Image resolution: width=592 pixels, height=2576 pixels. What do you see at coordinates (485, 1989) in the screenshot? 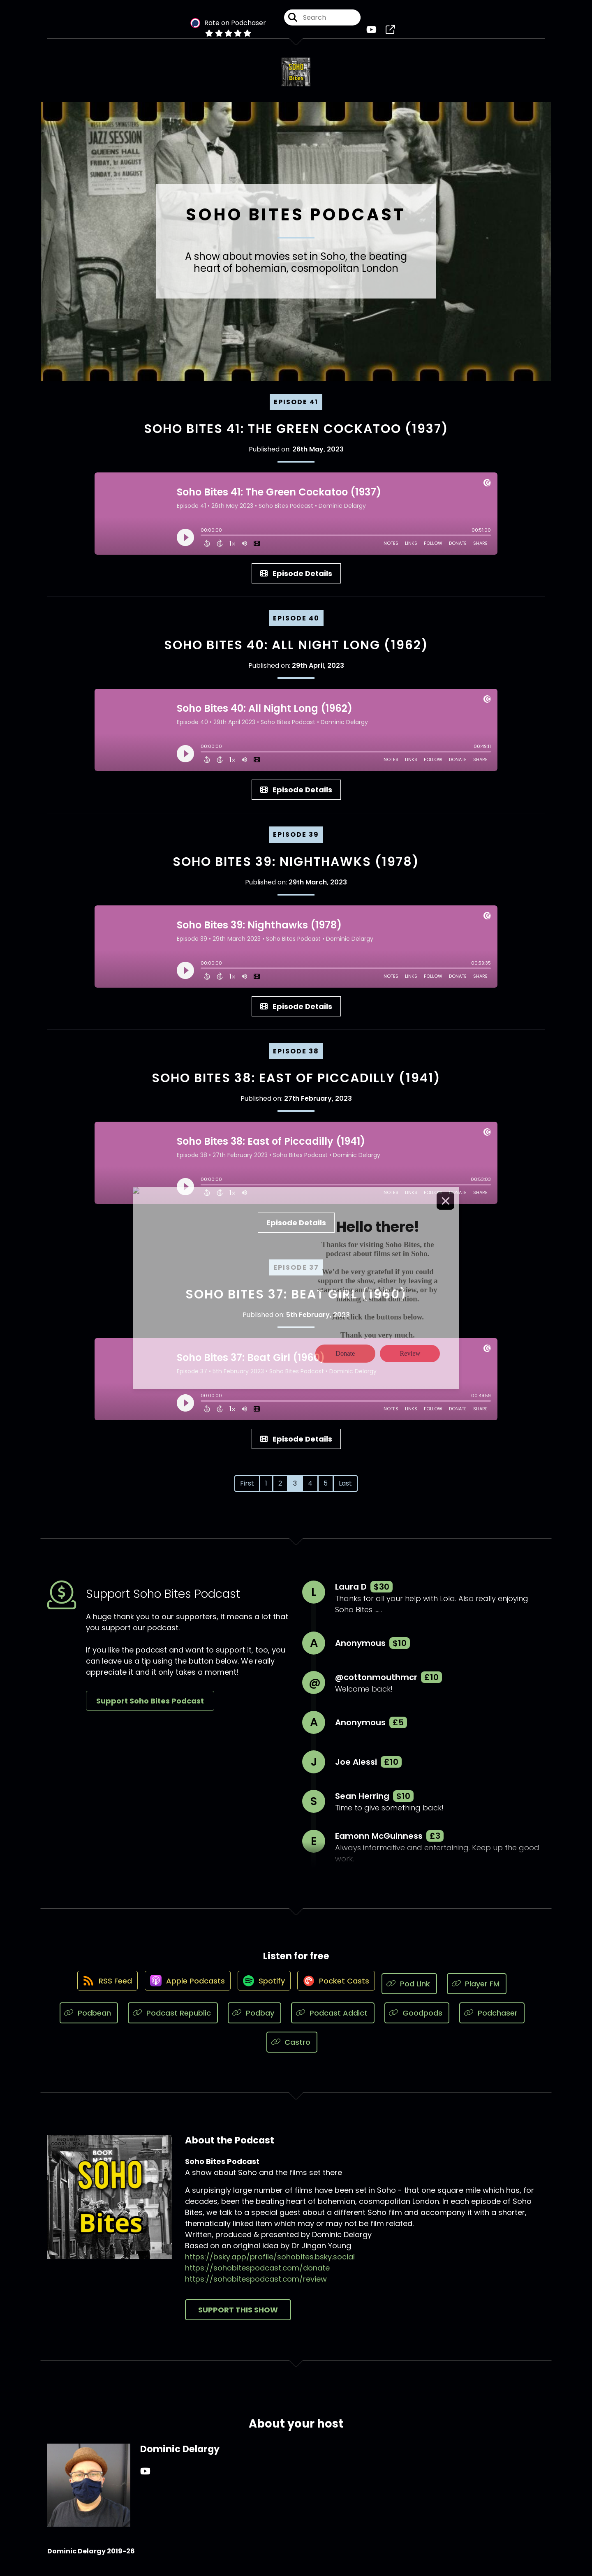
I see `[Listen on Player FM]` at bounding box center [485, 1989].